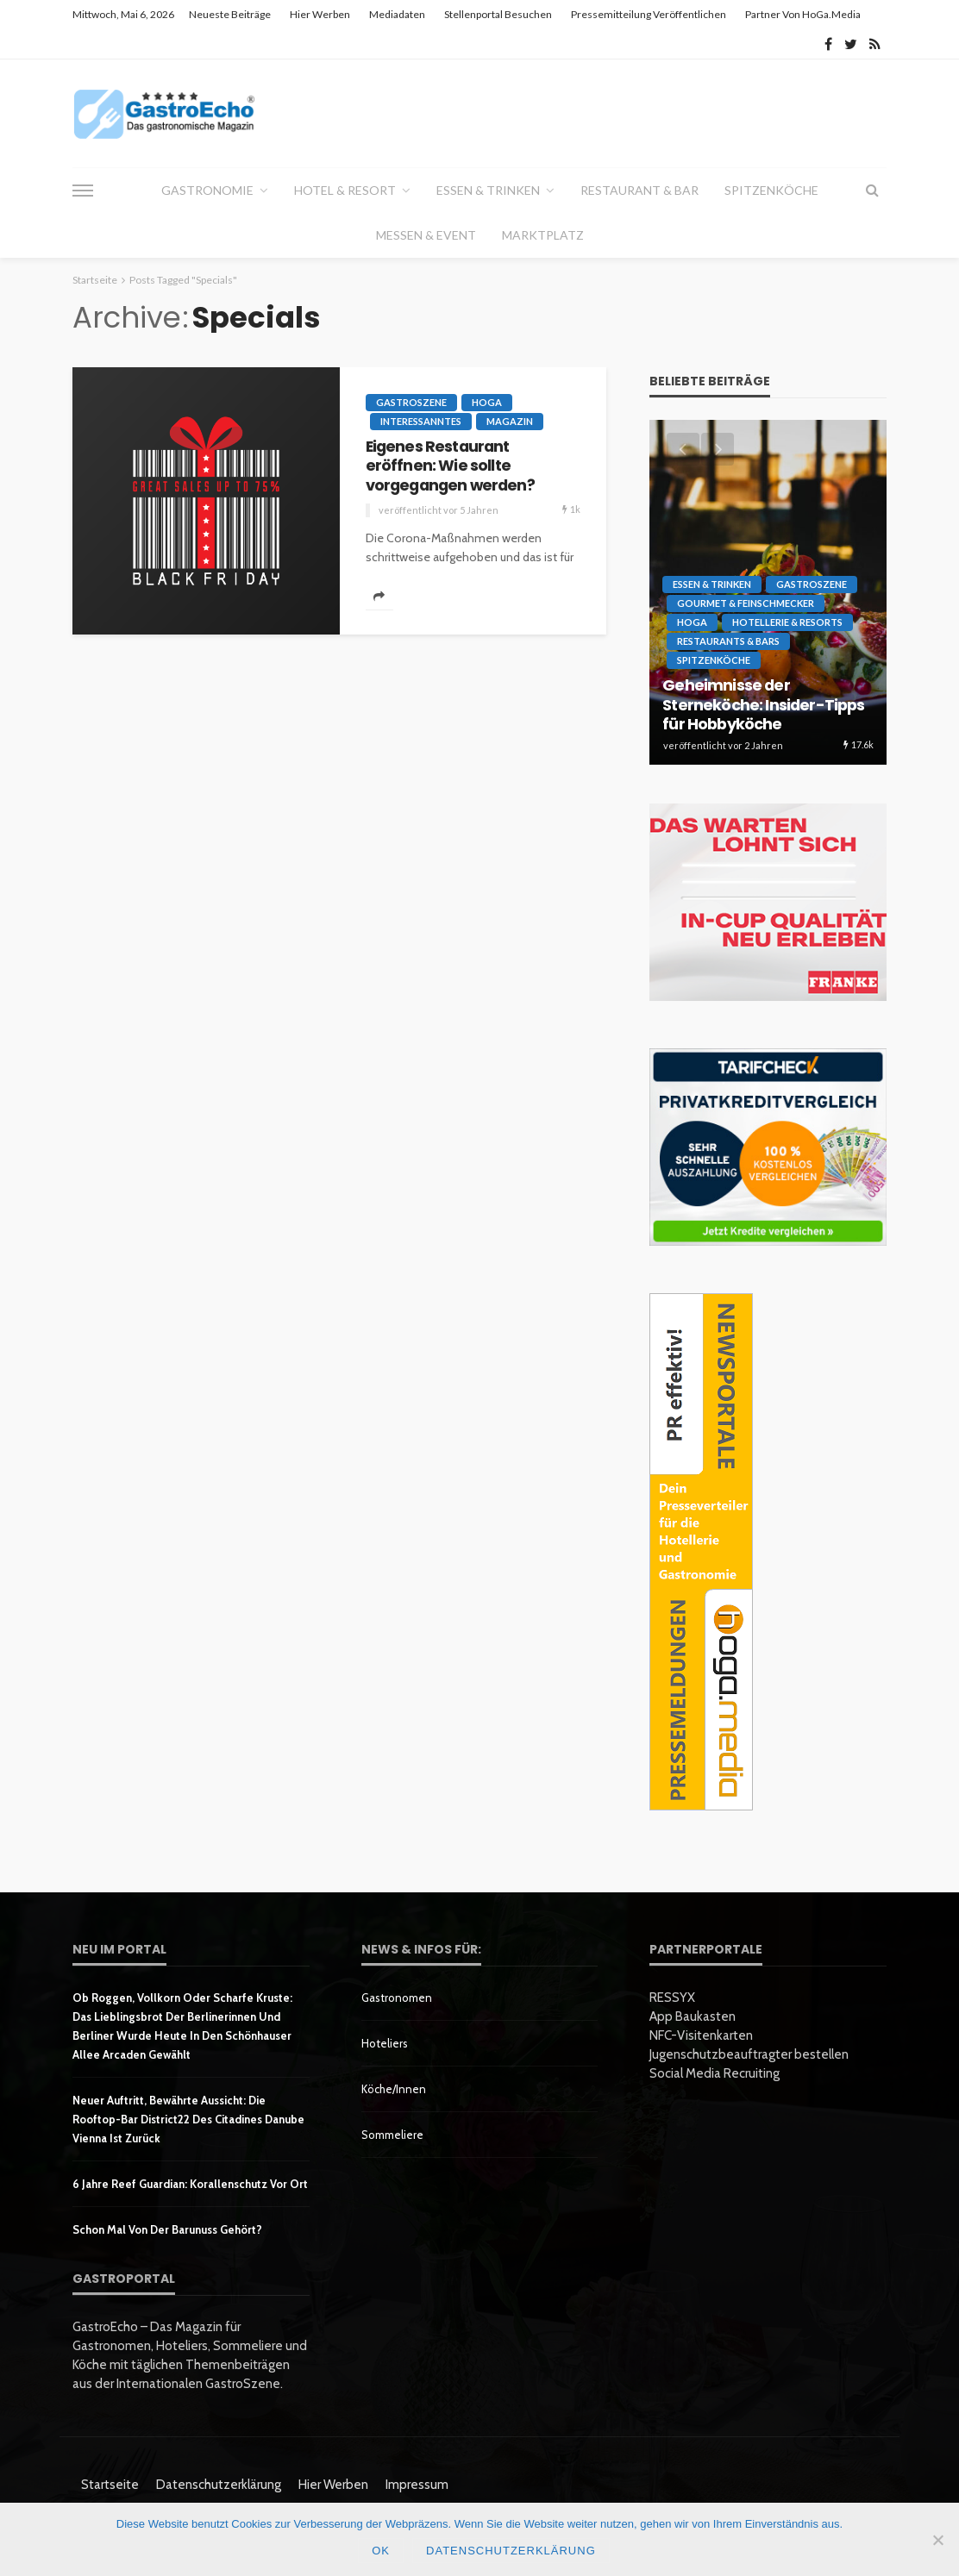 The width and height of the screenshot is (959, 2576). I want to click on Interessanntes, so click(420, 421).